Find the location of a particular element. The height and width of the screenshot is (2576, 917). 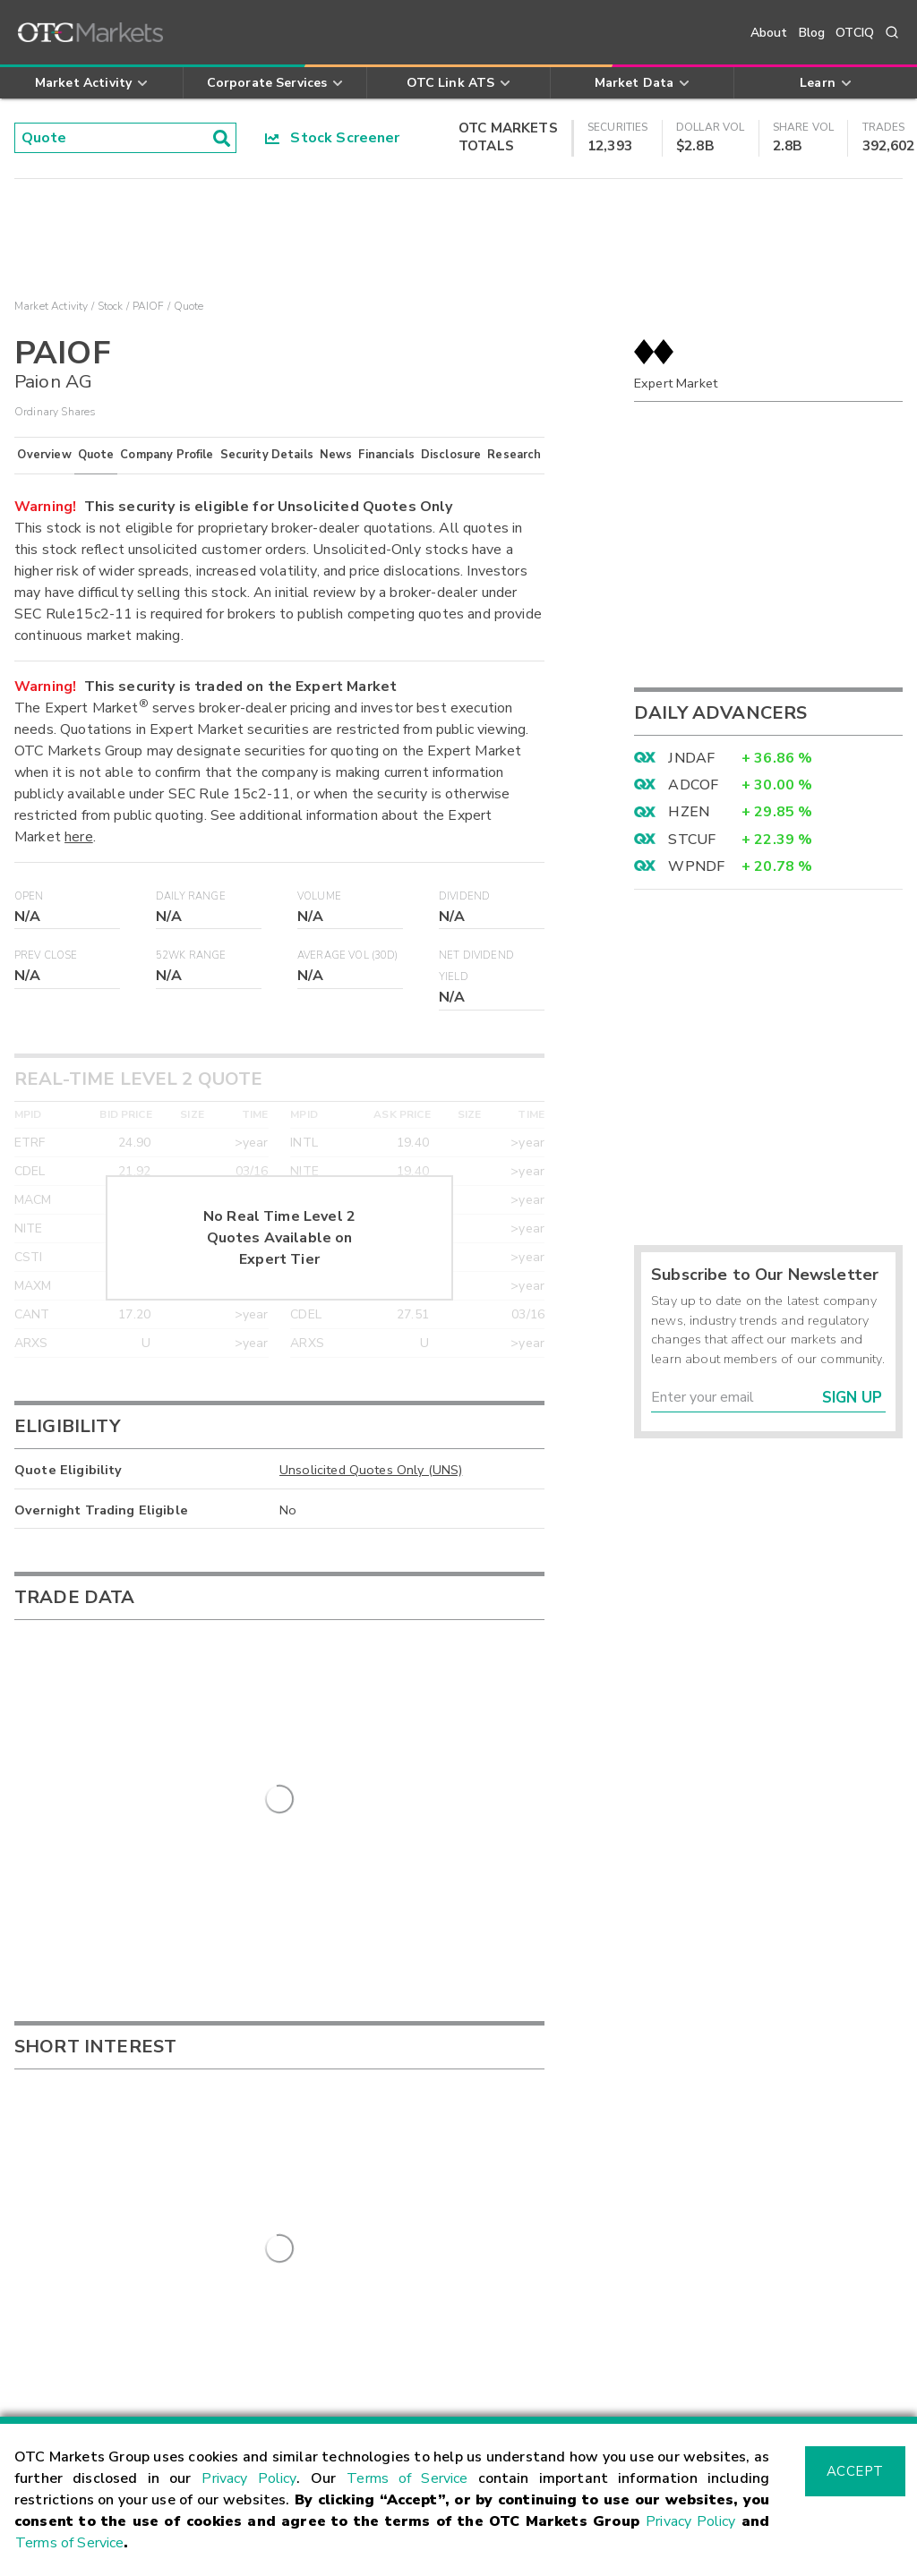

News is located at coordinates (336, 455).